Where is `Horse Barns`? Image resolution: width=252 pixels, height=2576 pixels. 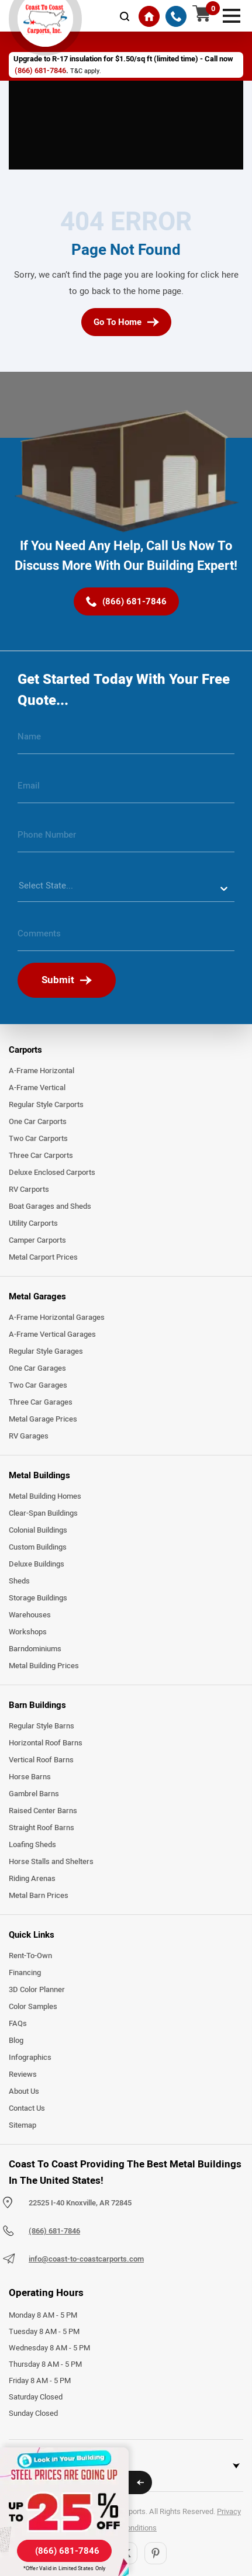 Horse Barns is located at coordinates (30, 1777).